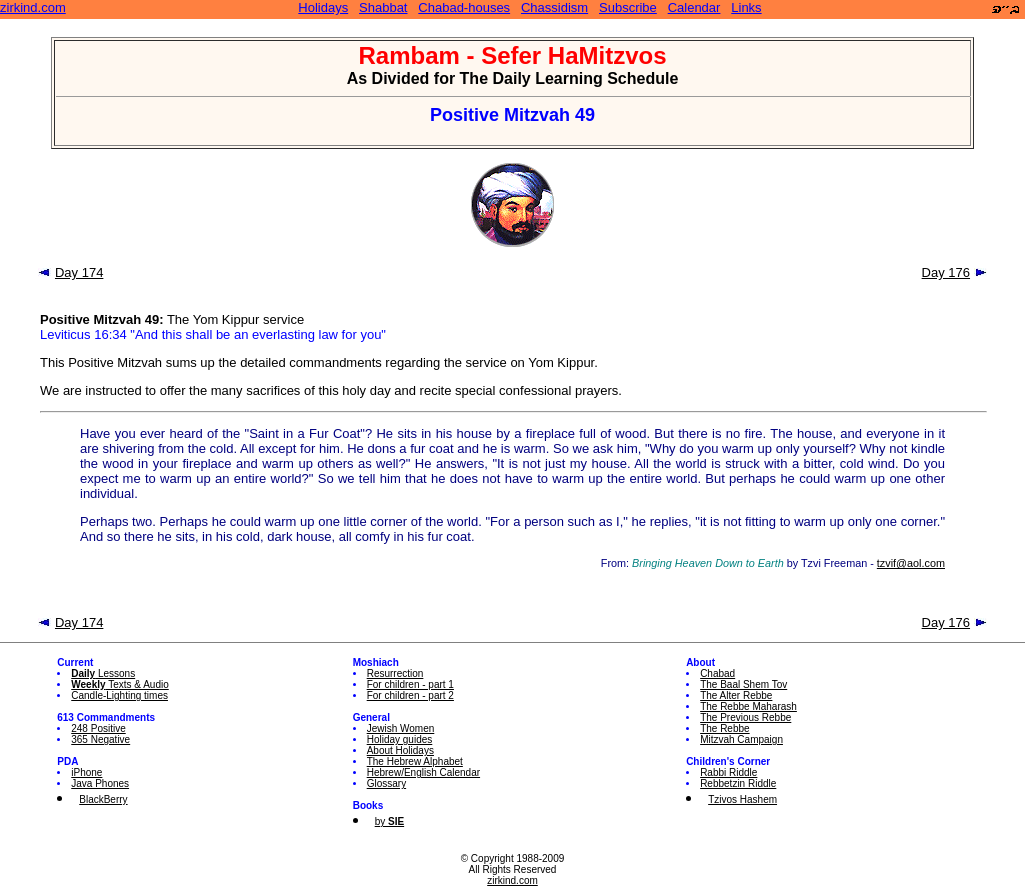  I want to click on About Holidays, so click(400, 750).